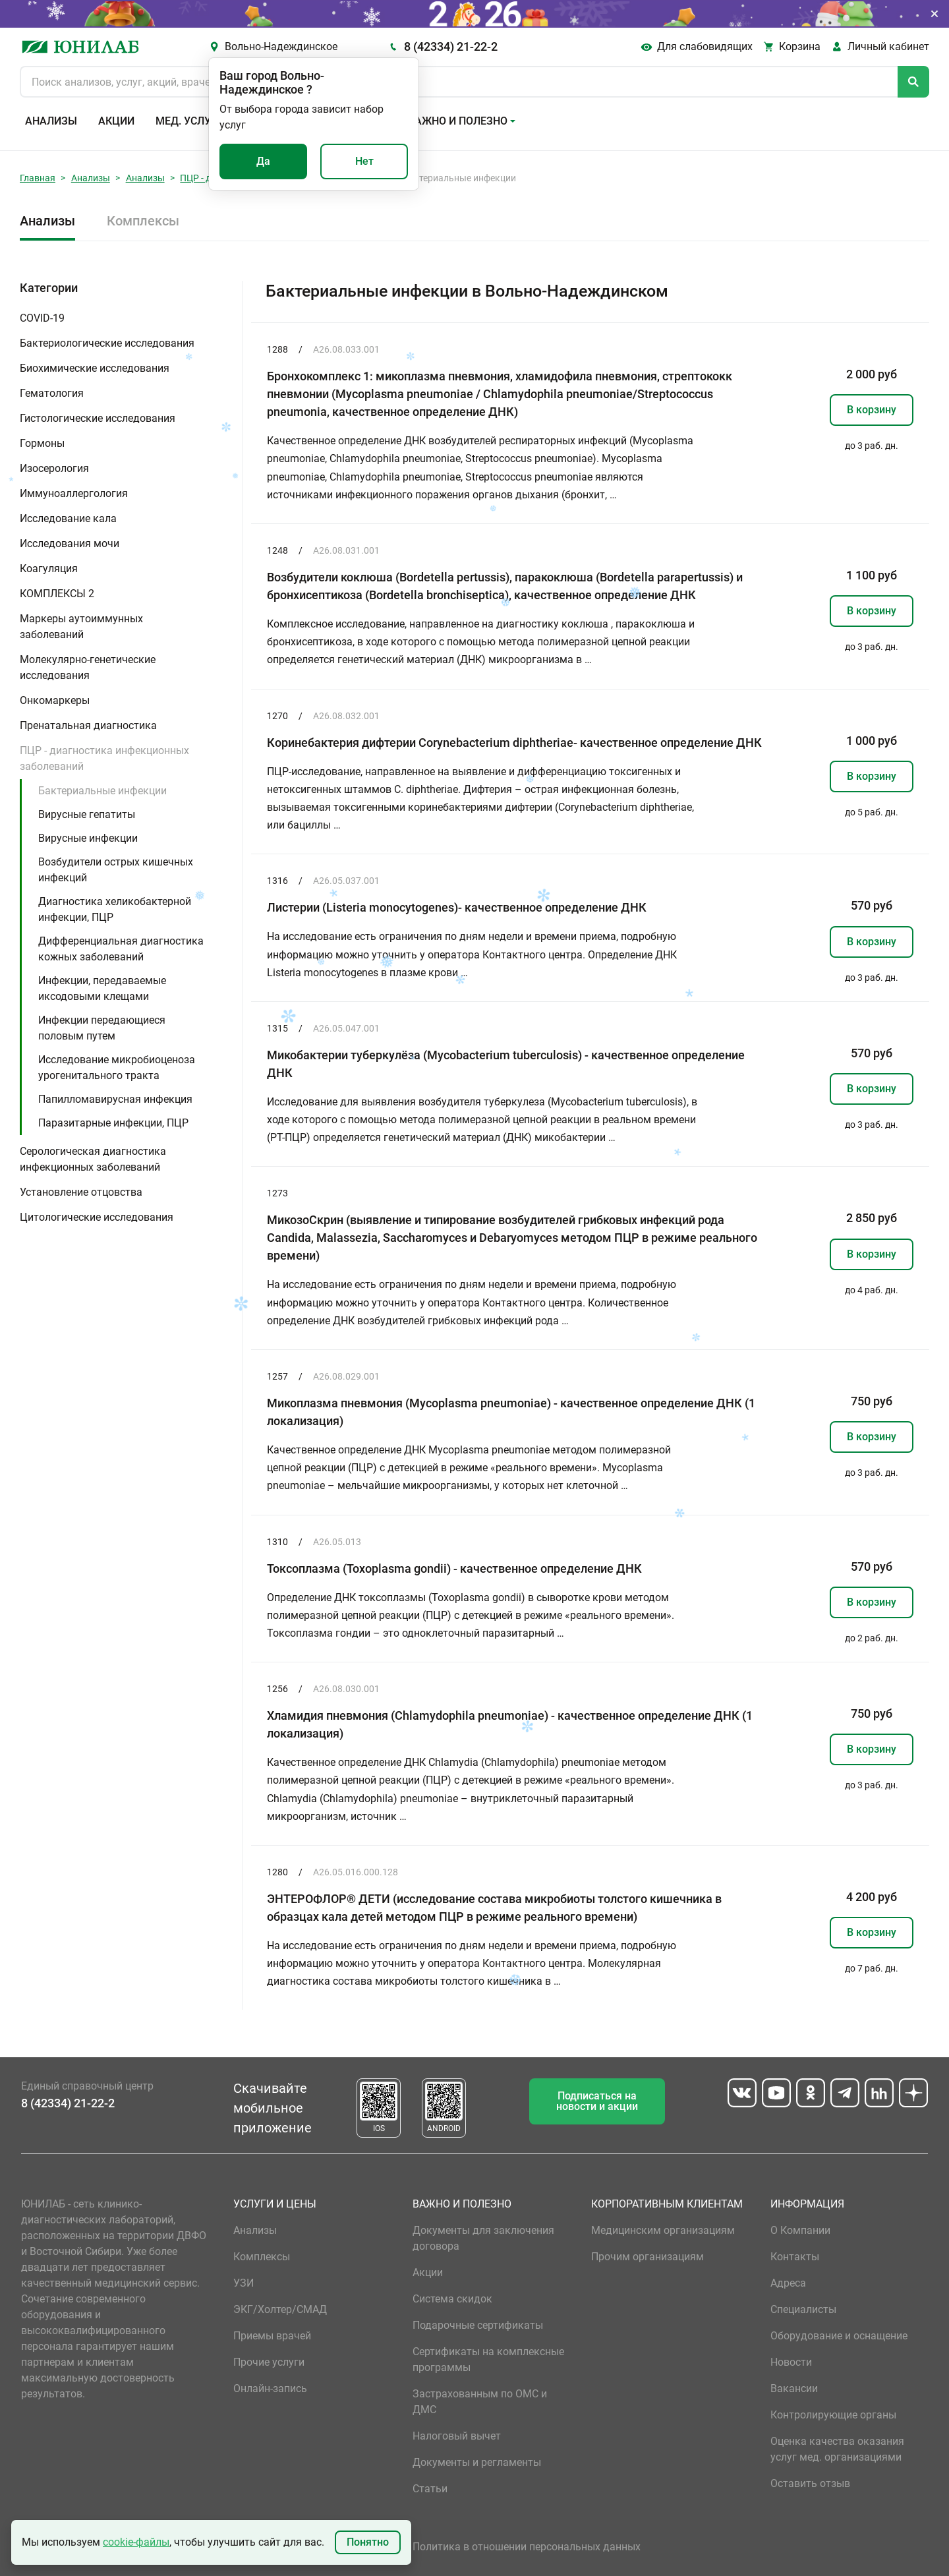  I want to click on Исследование кала [button], so click(68, 518).